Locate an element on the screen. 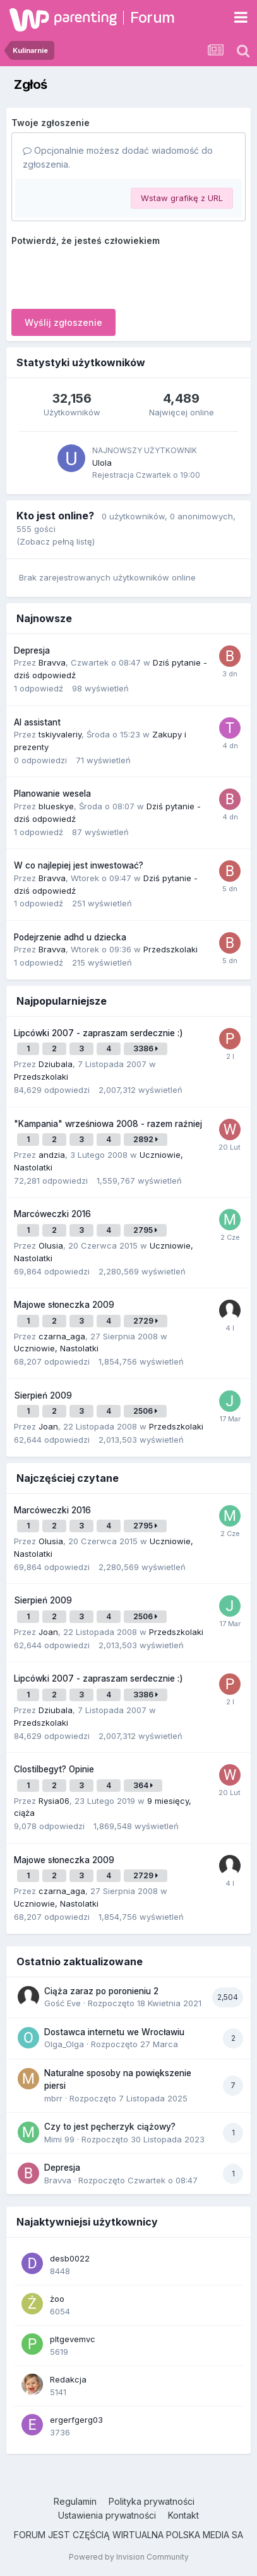  Kontakt is located at coordinates (183, 2515).